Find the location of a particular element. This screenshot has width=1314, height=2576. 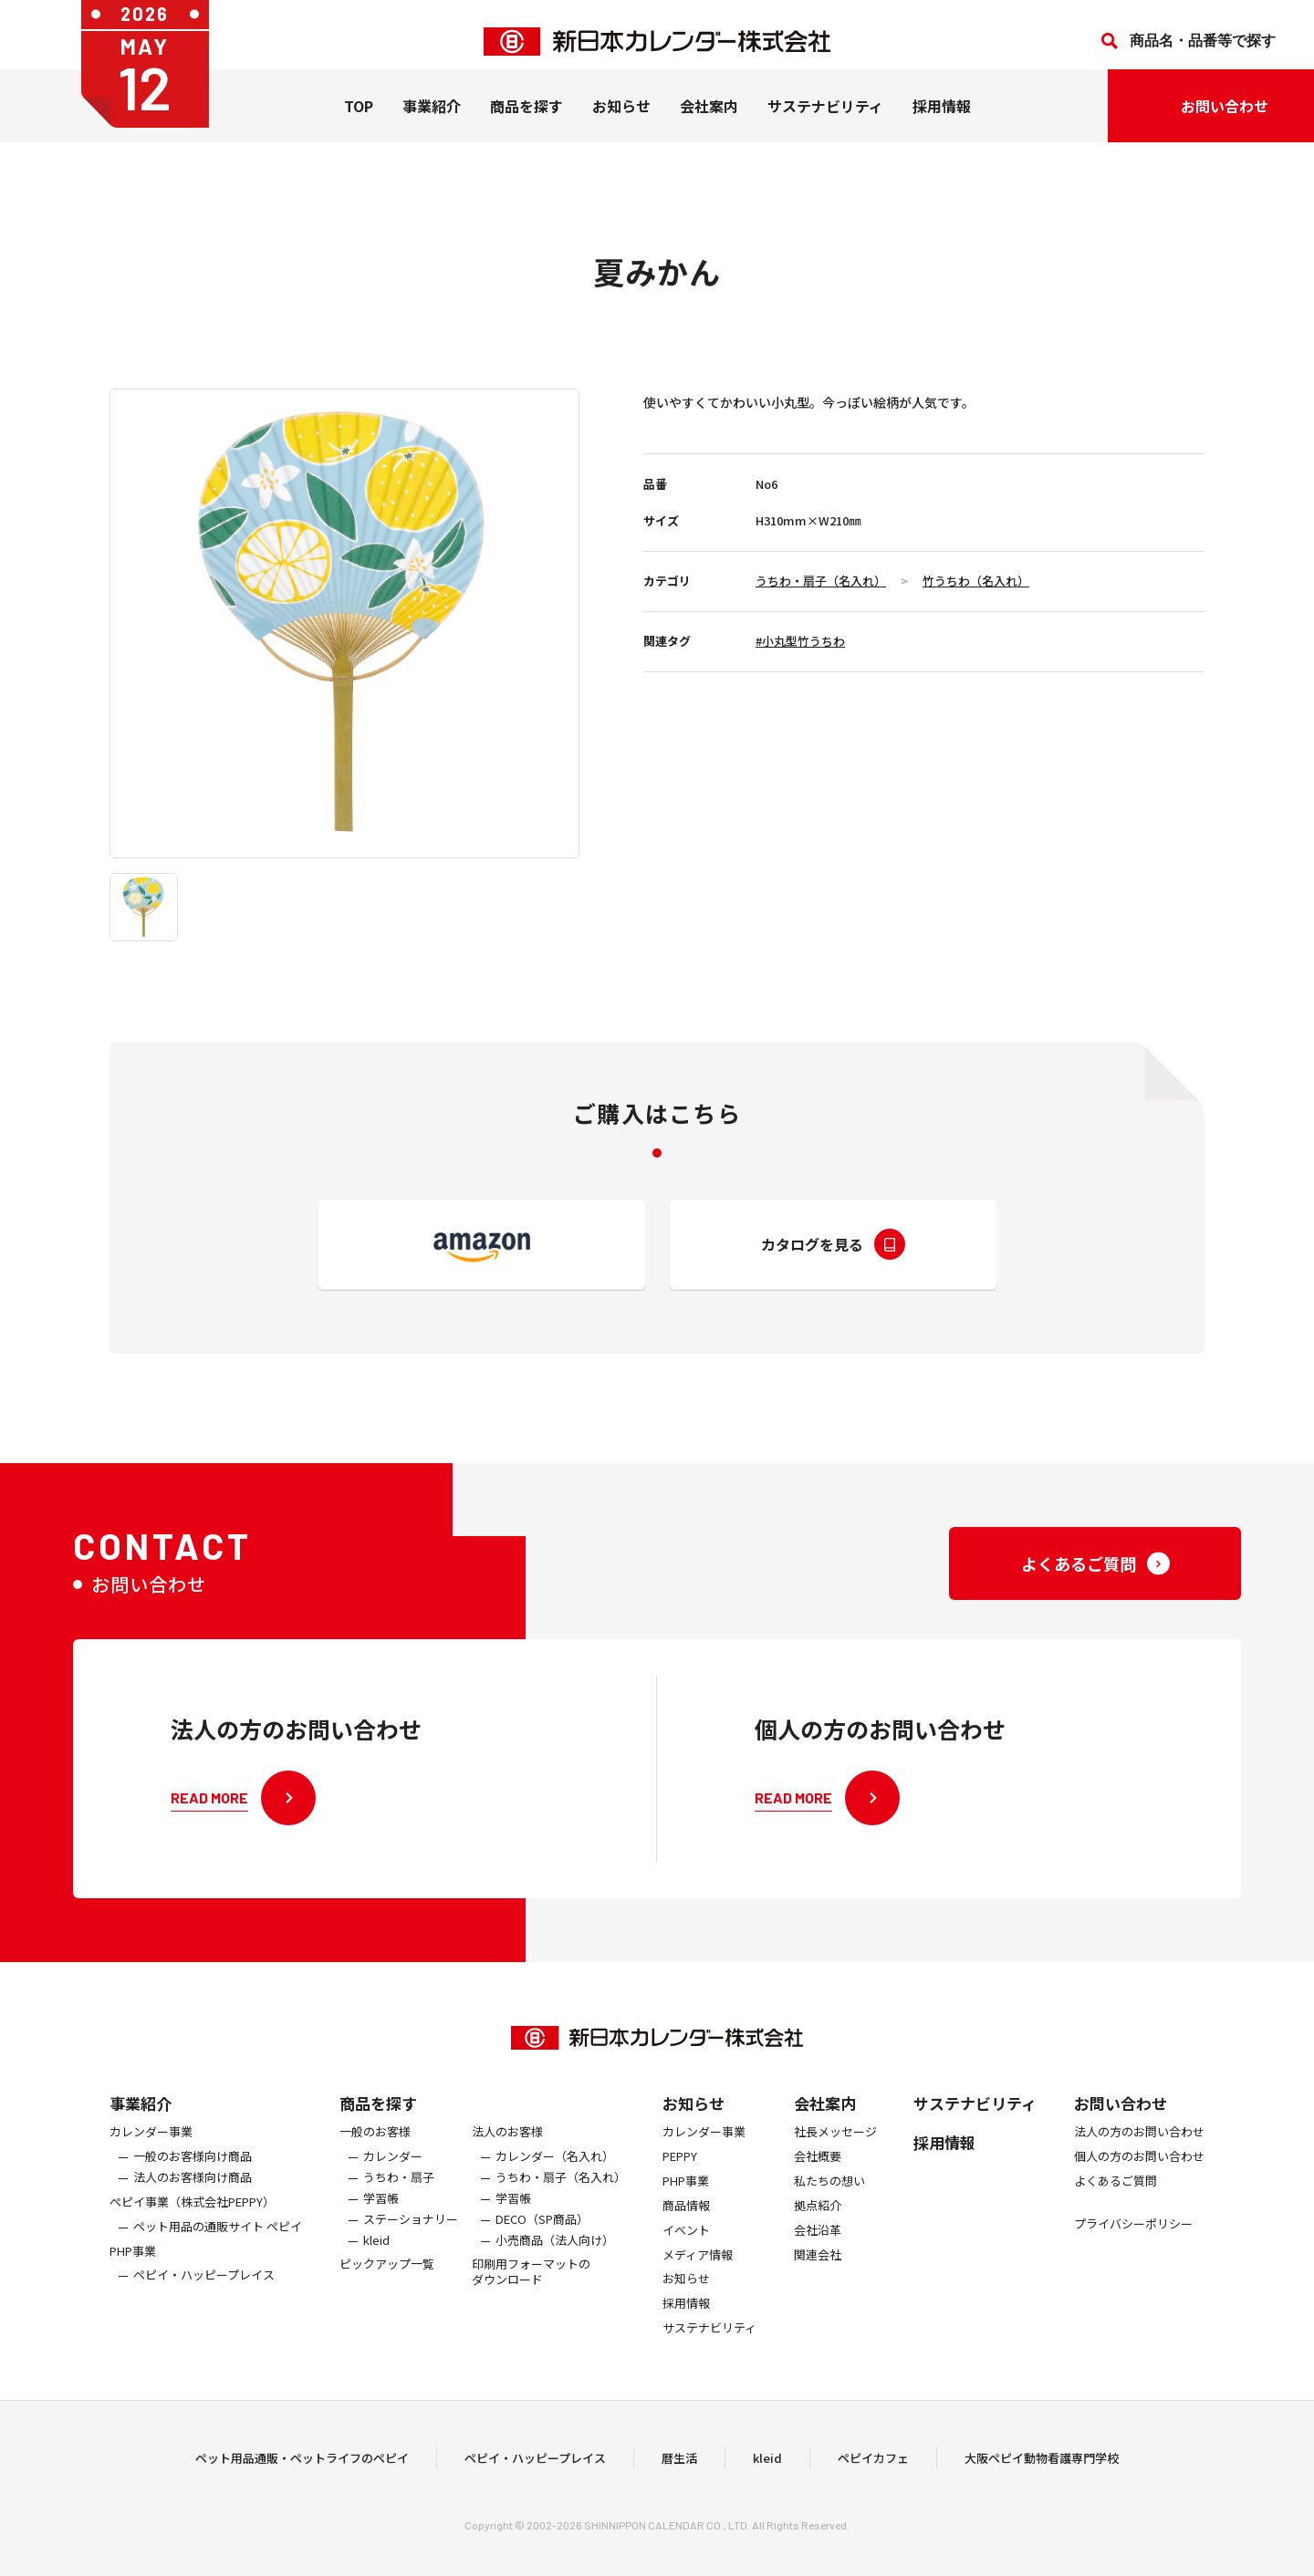

カレンダー（名入れ） is located at coordinates (554, 2185).